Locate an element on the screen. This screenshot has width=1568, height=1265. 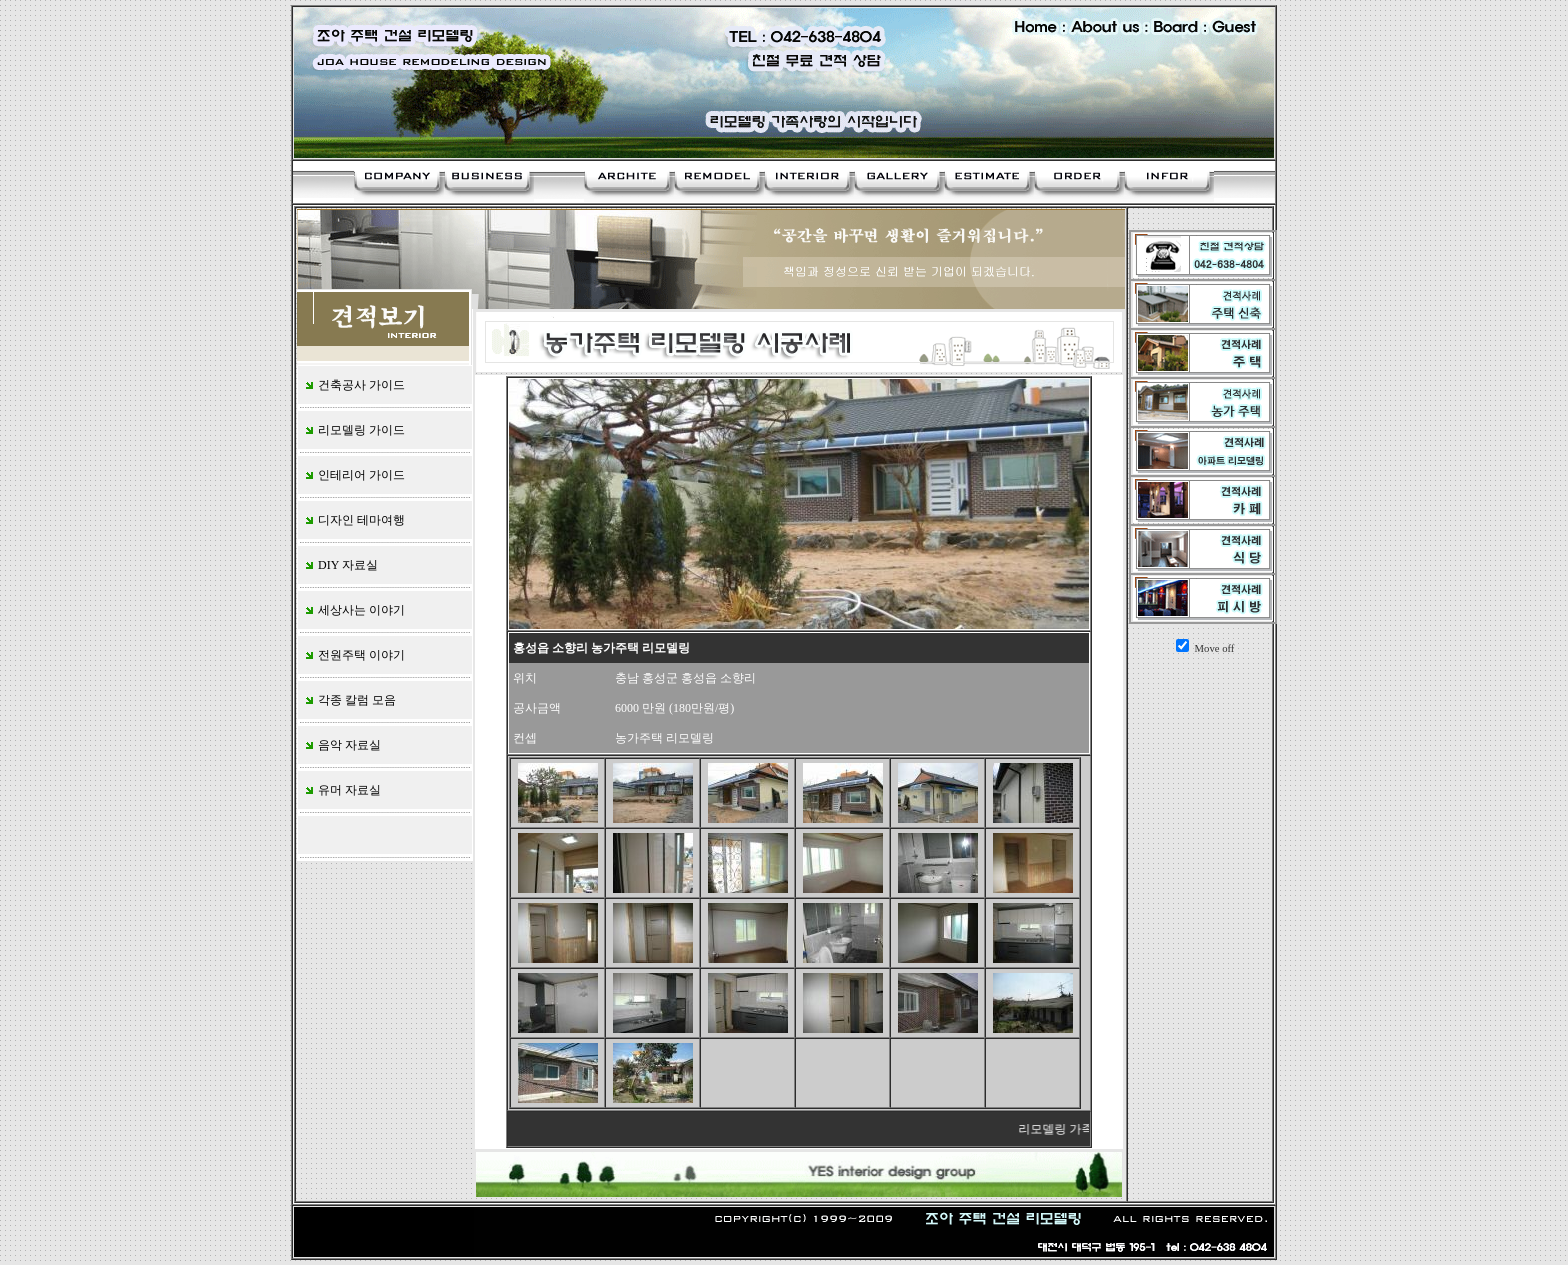
전원주택 이야기 is located at coordinates (354, 655).